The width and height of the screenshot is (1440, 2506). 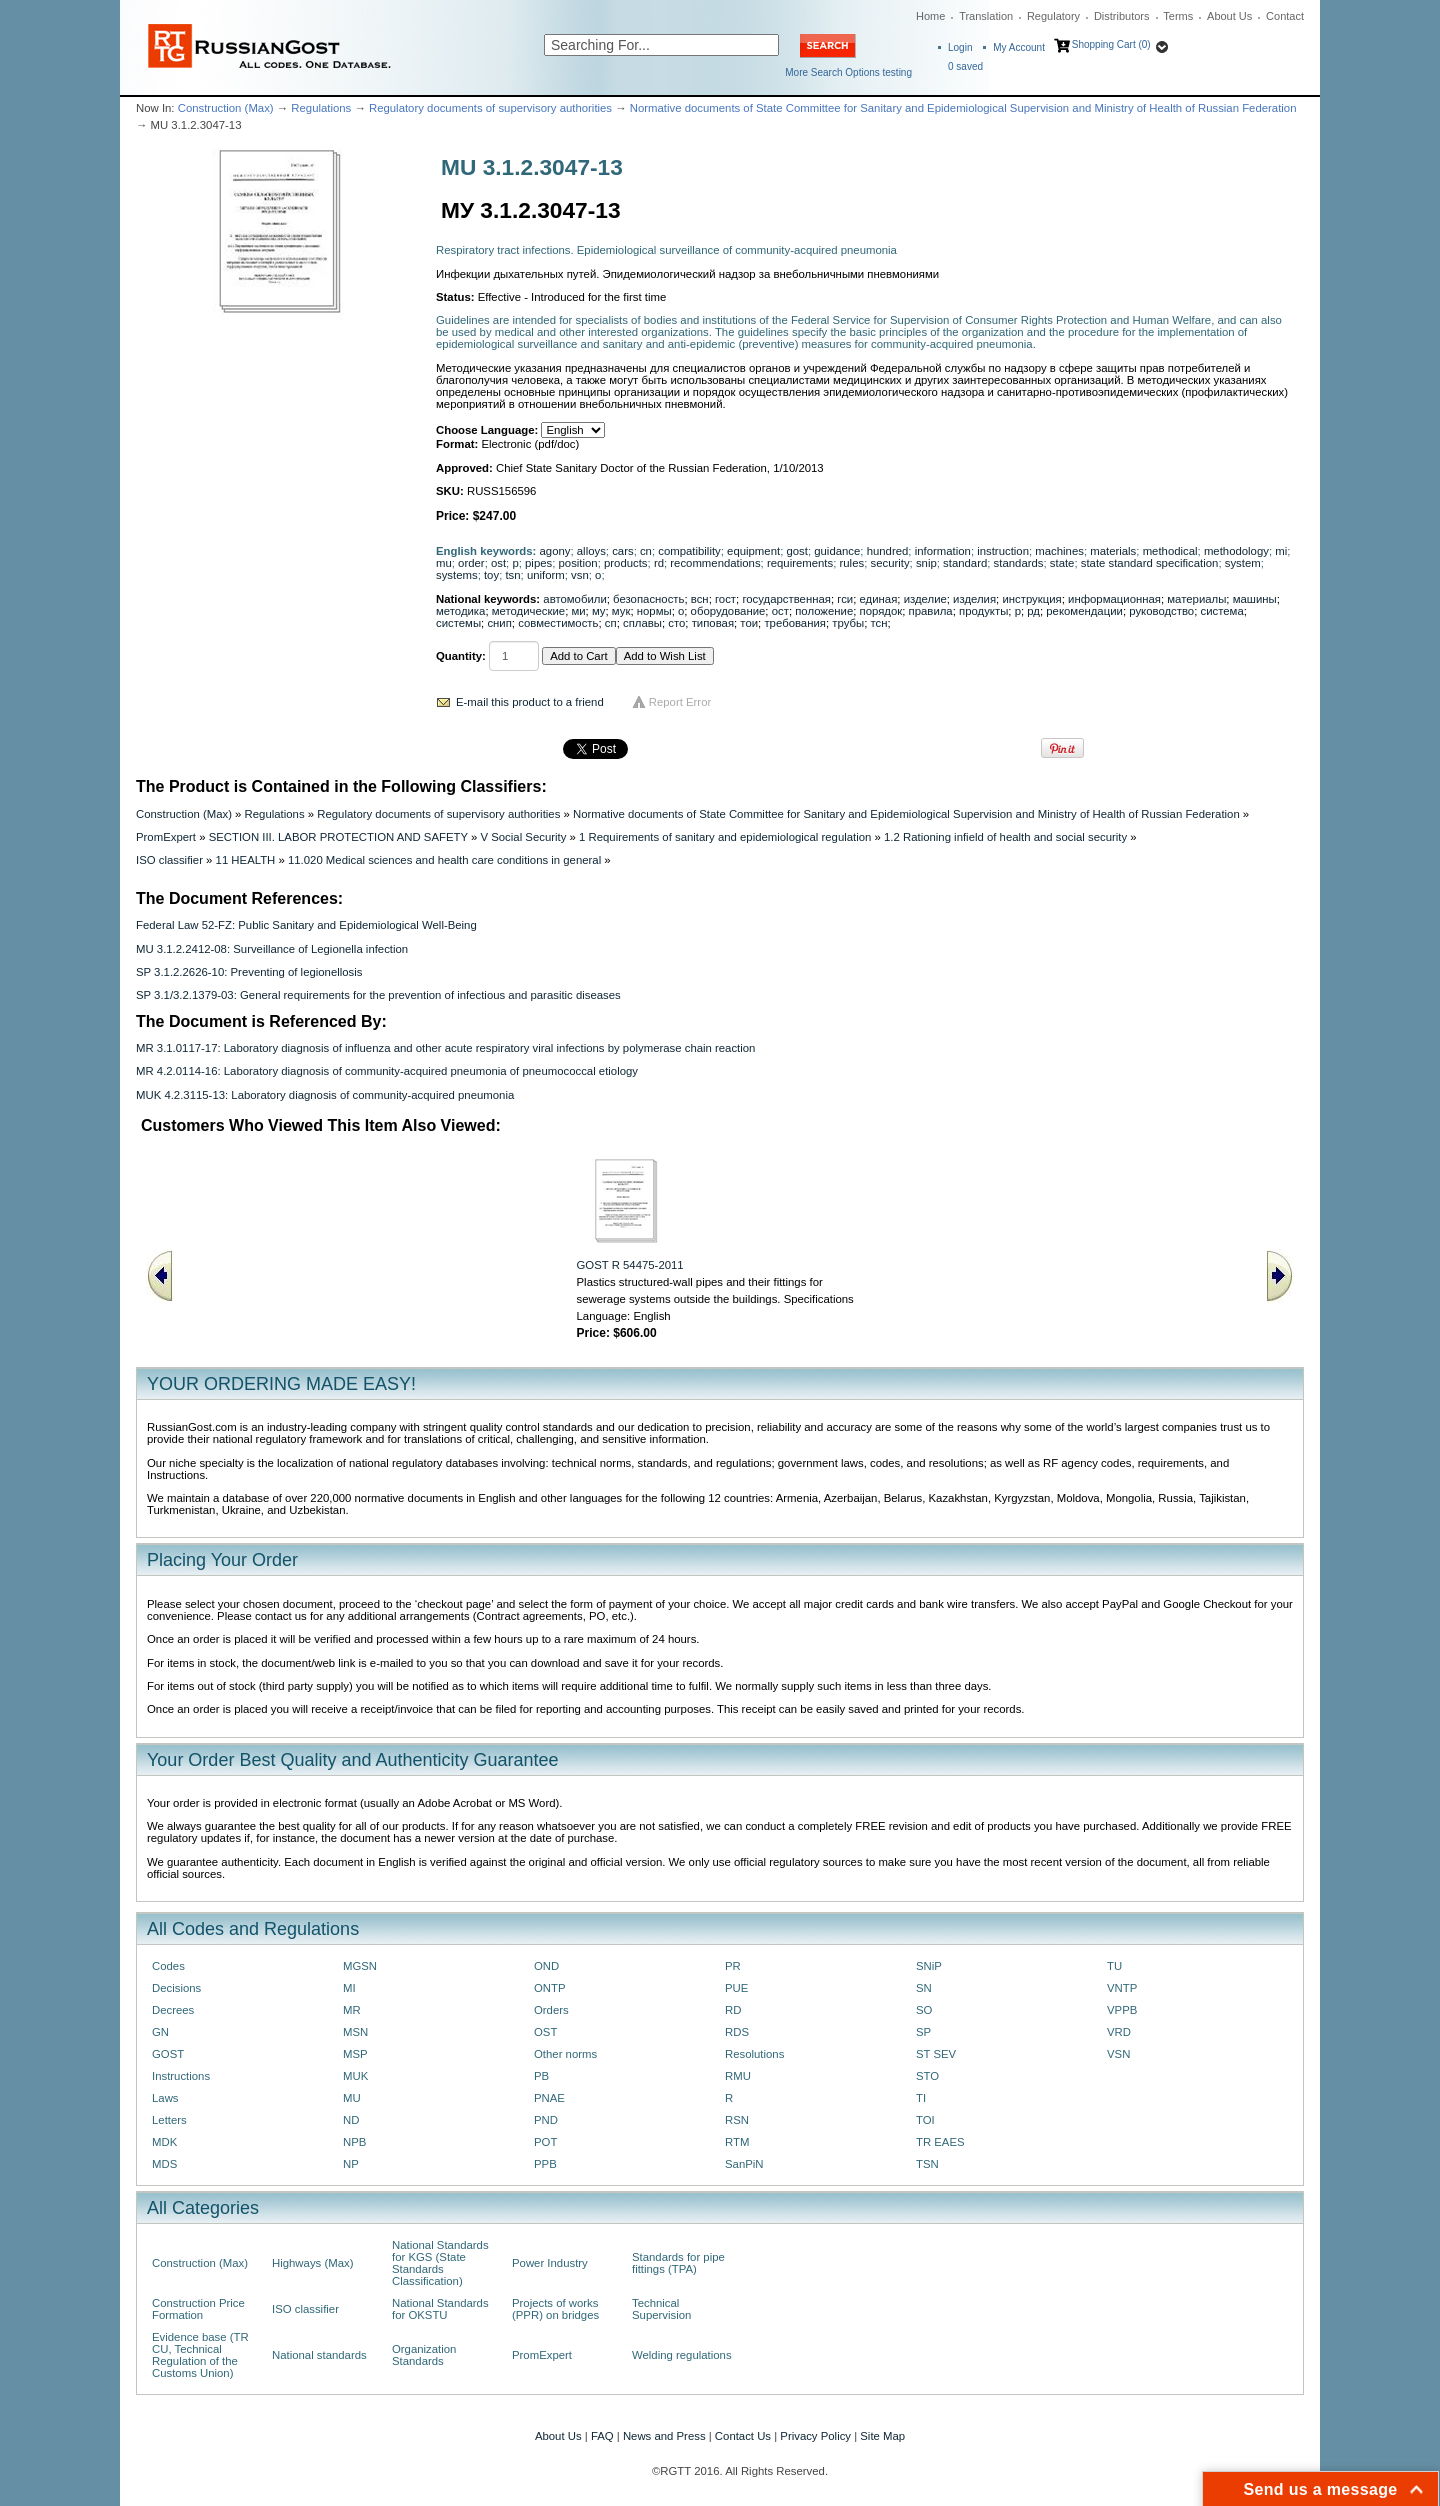 What do you see at coordinates (1229, 16) in the screenshot?
I see `About Us` at bounding box center [1229, 16].